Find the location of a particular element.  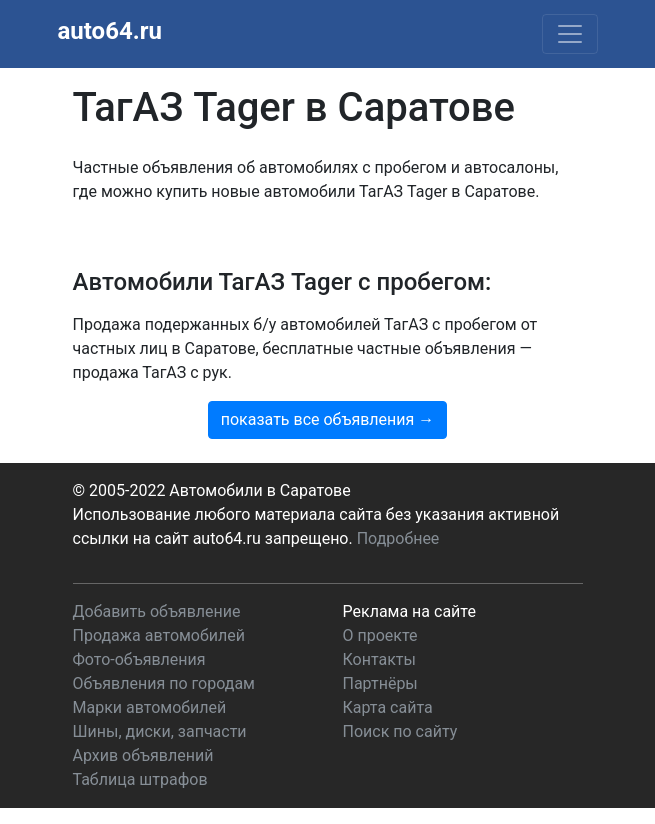

Продажа автомобилей is located at coordinates (159, 635).